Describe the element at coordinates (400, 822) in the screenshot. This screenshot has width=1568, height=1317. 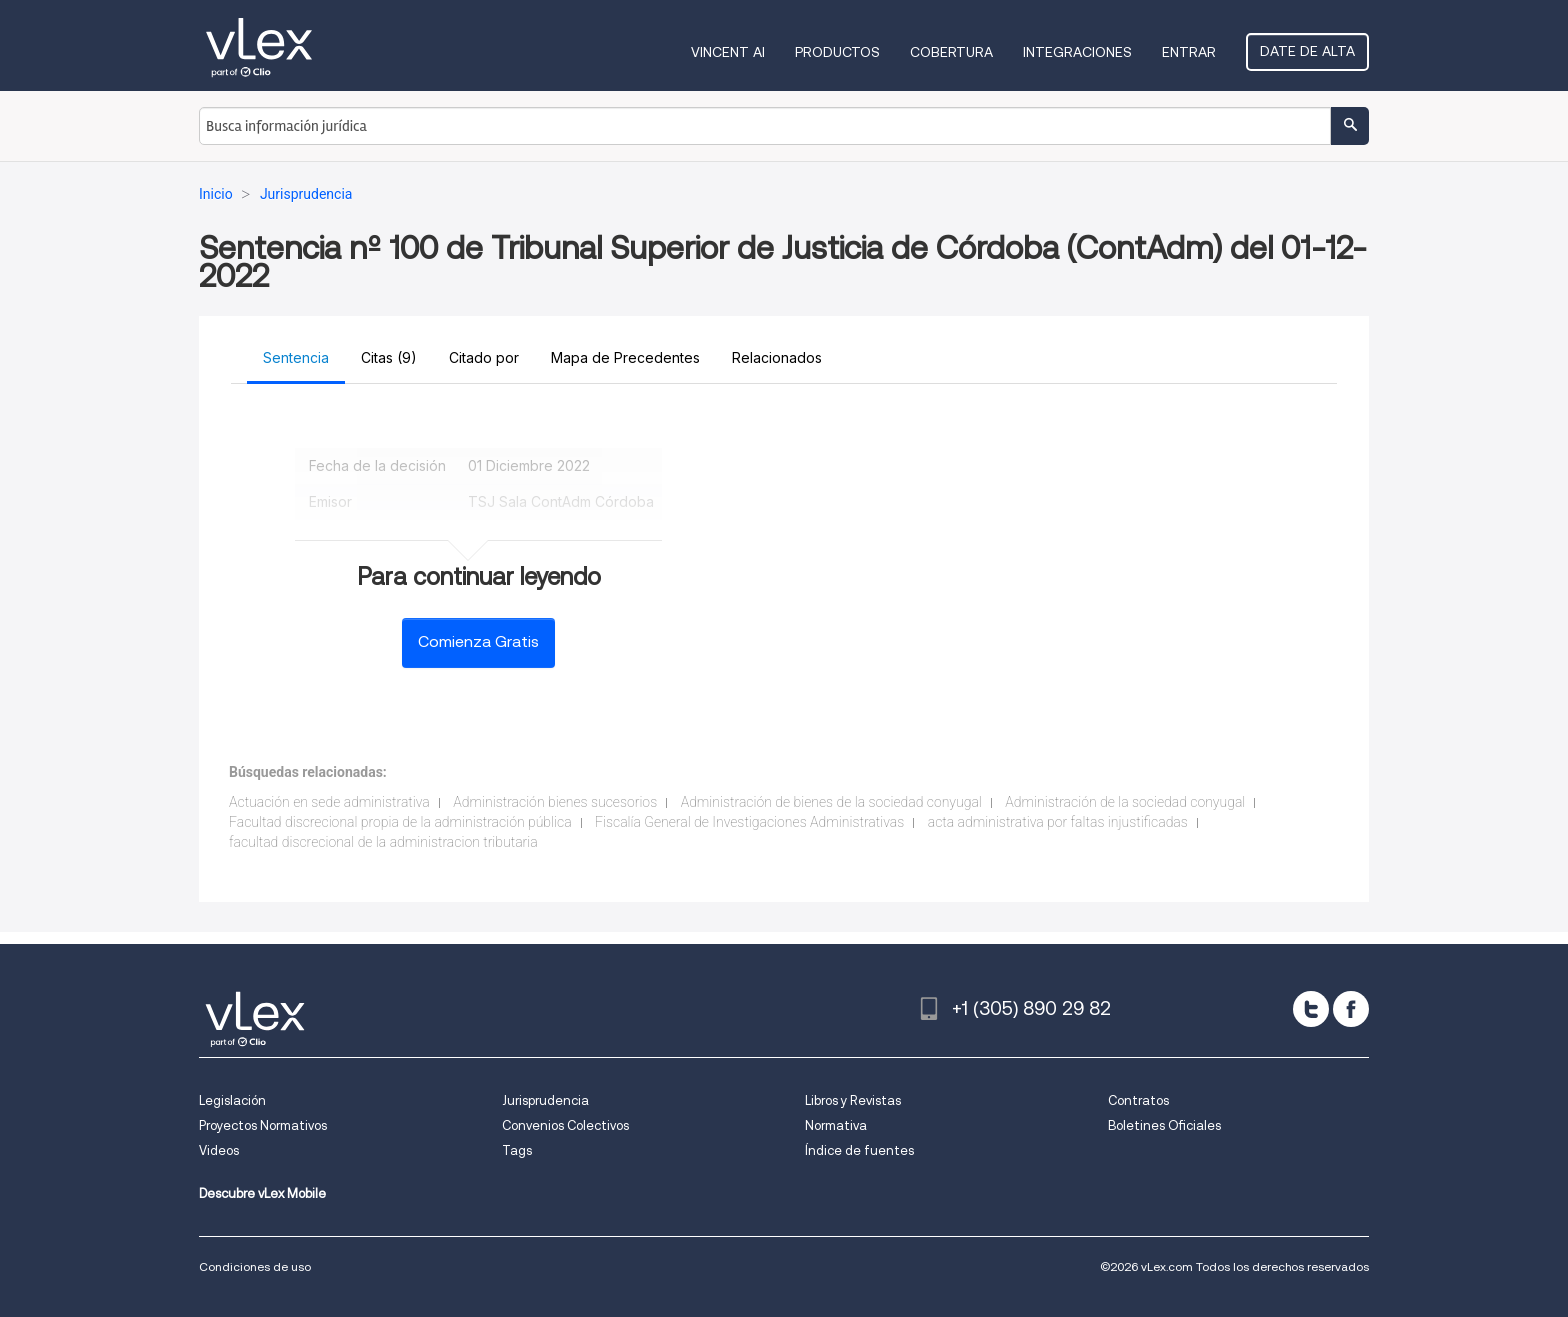
I see `Facultad discrecional propia de la administración pública` at that location.